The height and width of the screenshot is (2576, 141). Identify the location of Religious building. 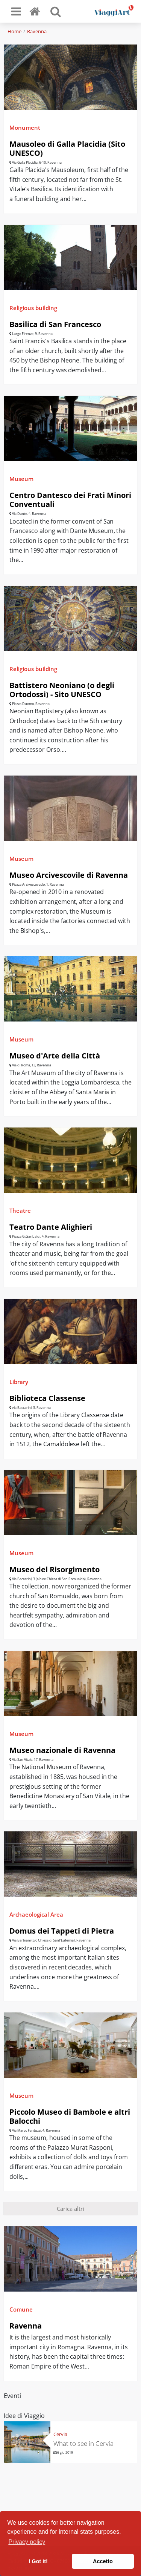
(33, 308).